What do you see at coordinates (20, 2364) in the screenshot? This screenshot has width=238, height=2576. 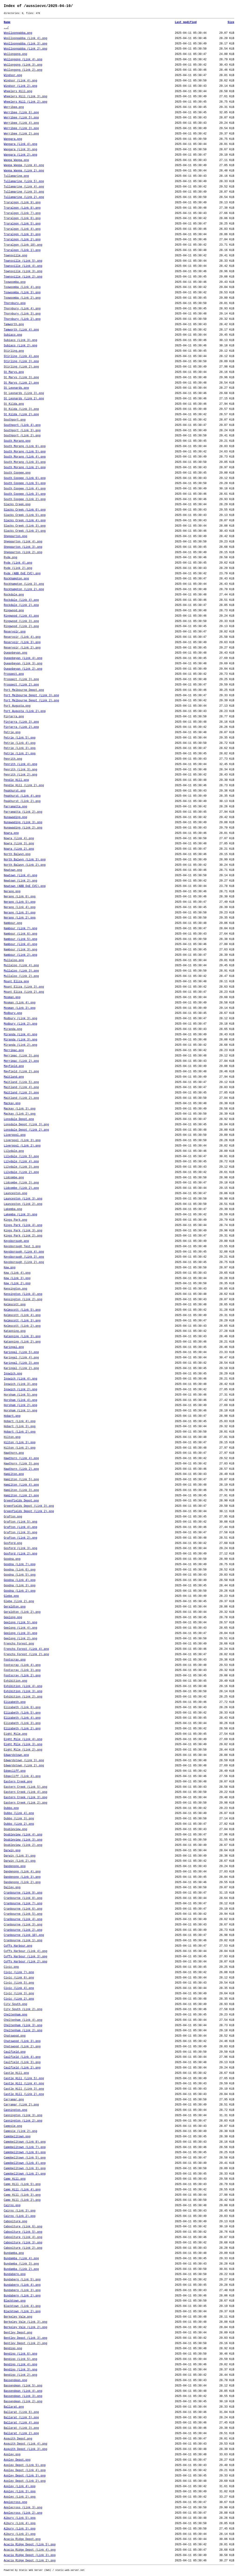 I see `Bendigo (Link 4).png` at bounding box center [20, 2364].